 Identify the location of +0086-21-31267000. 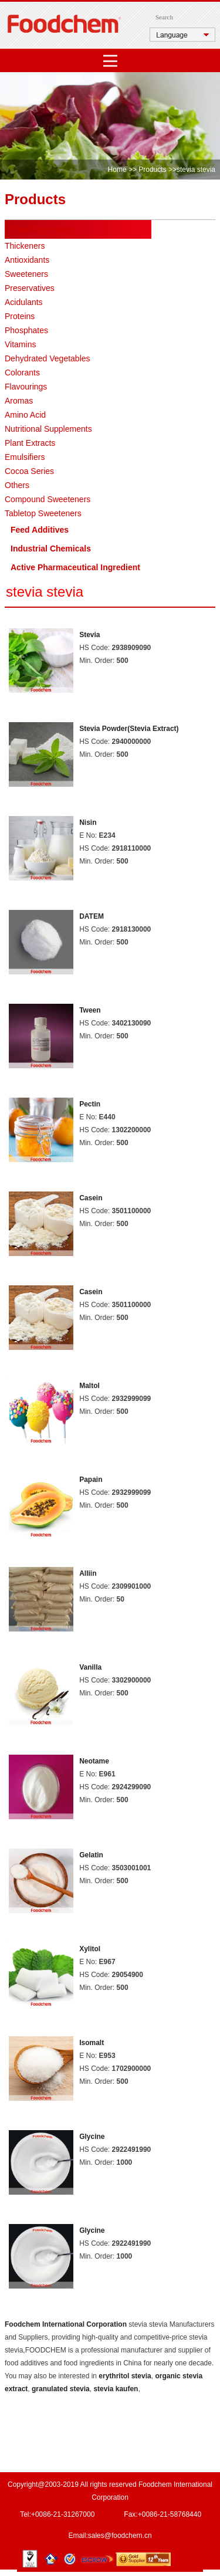
(62, 2514).